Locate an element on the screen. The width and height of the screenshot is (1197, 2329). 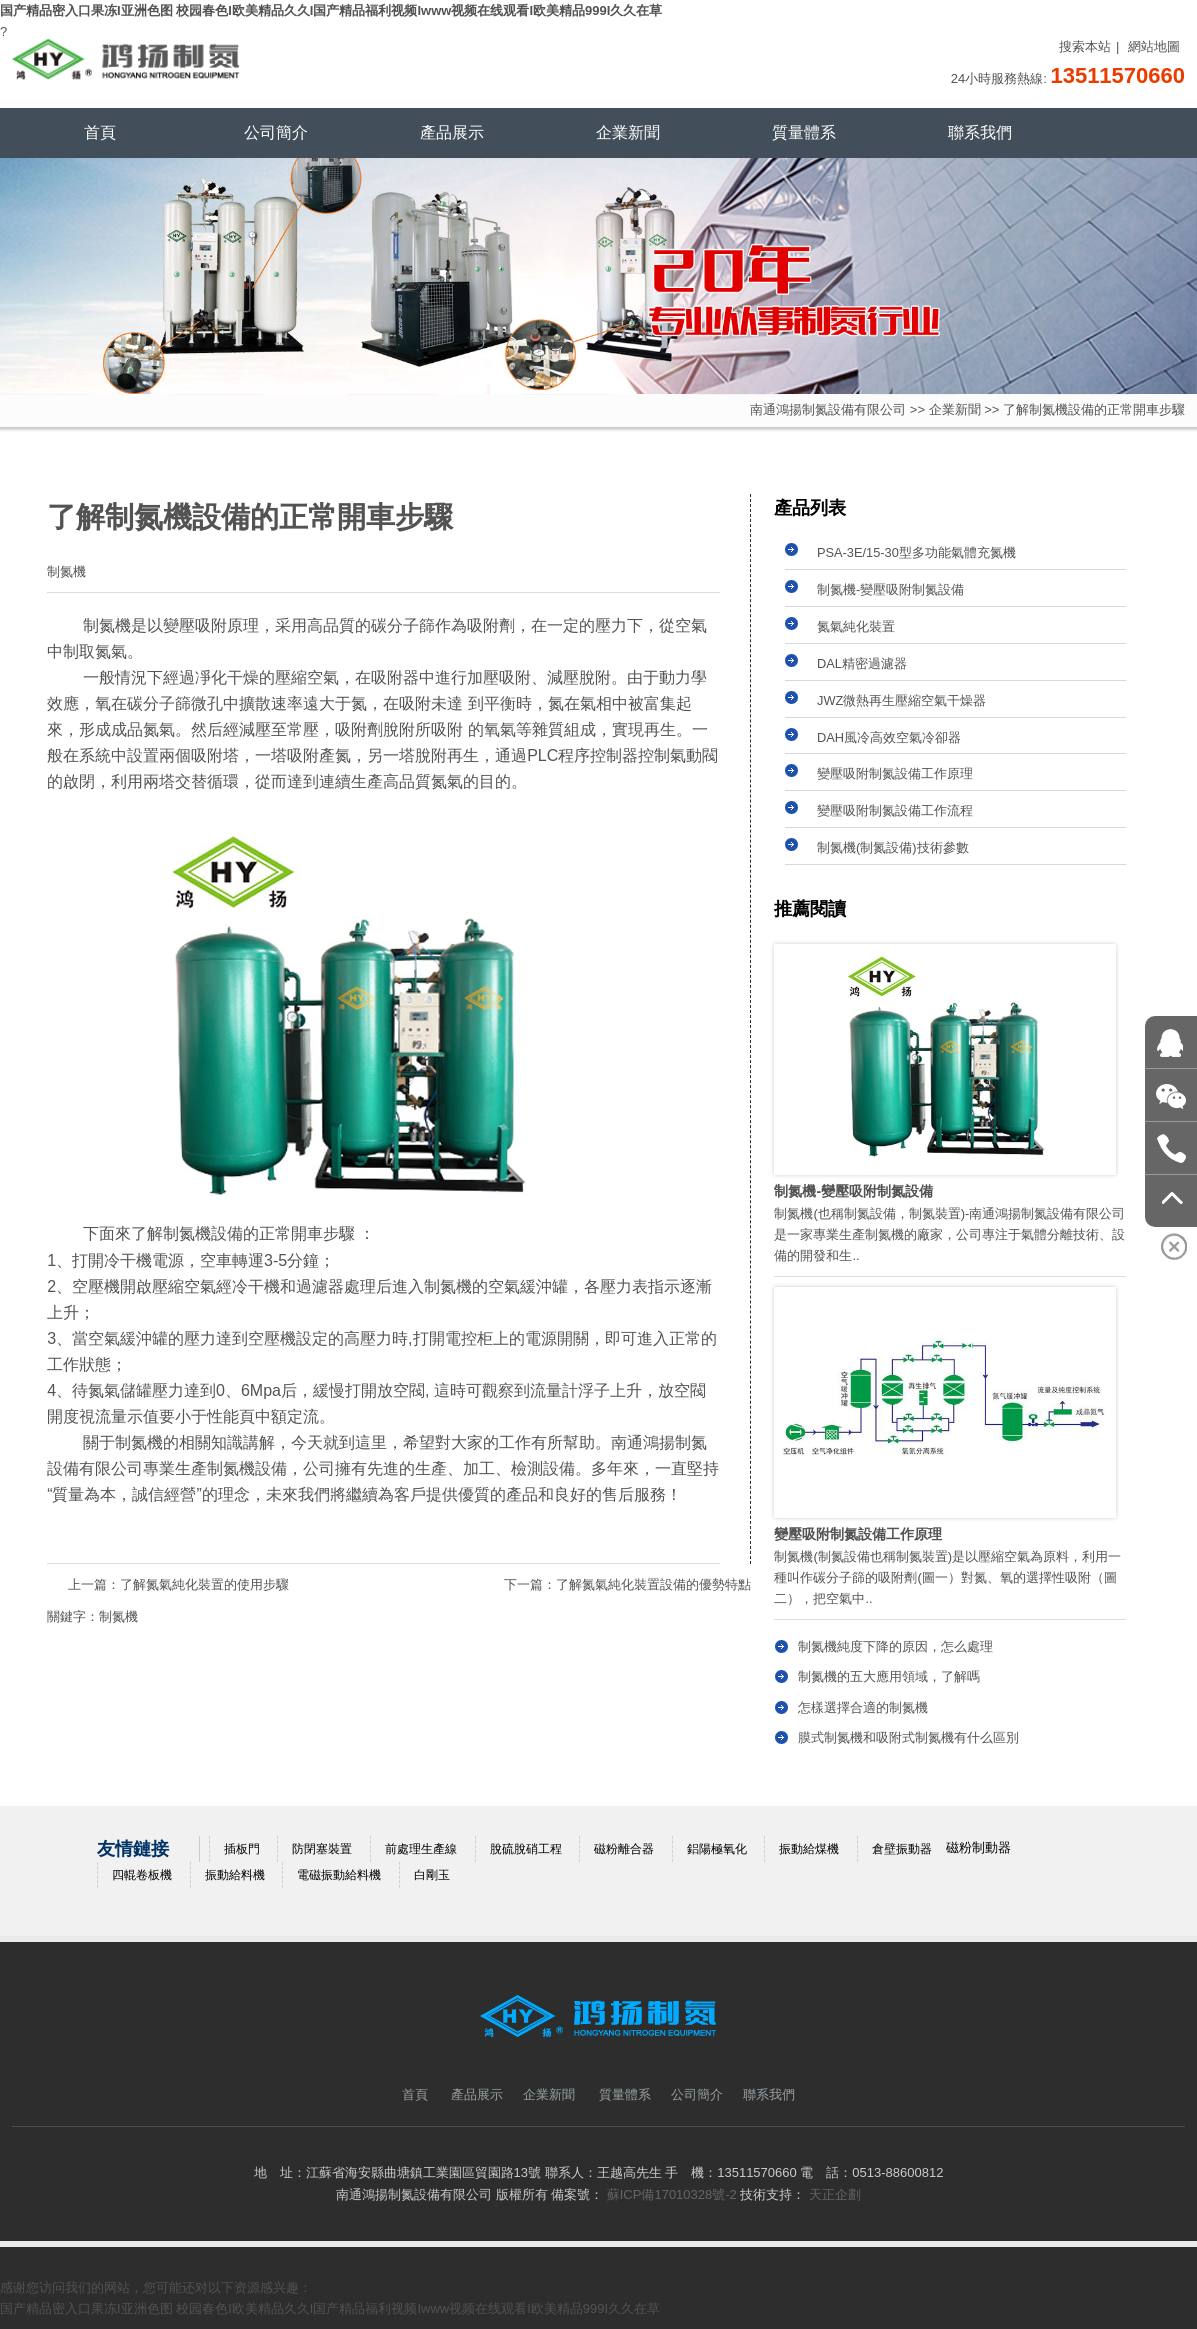
變壓吸附制氮設備工作原理 is located at coordinates (895, 773).